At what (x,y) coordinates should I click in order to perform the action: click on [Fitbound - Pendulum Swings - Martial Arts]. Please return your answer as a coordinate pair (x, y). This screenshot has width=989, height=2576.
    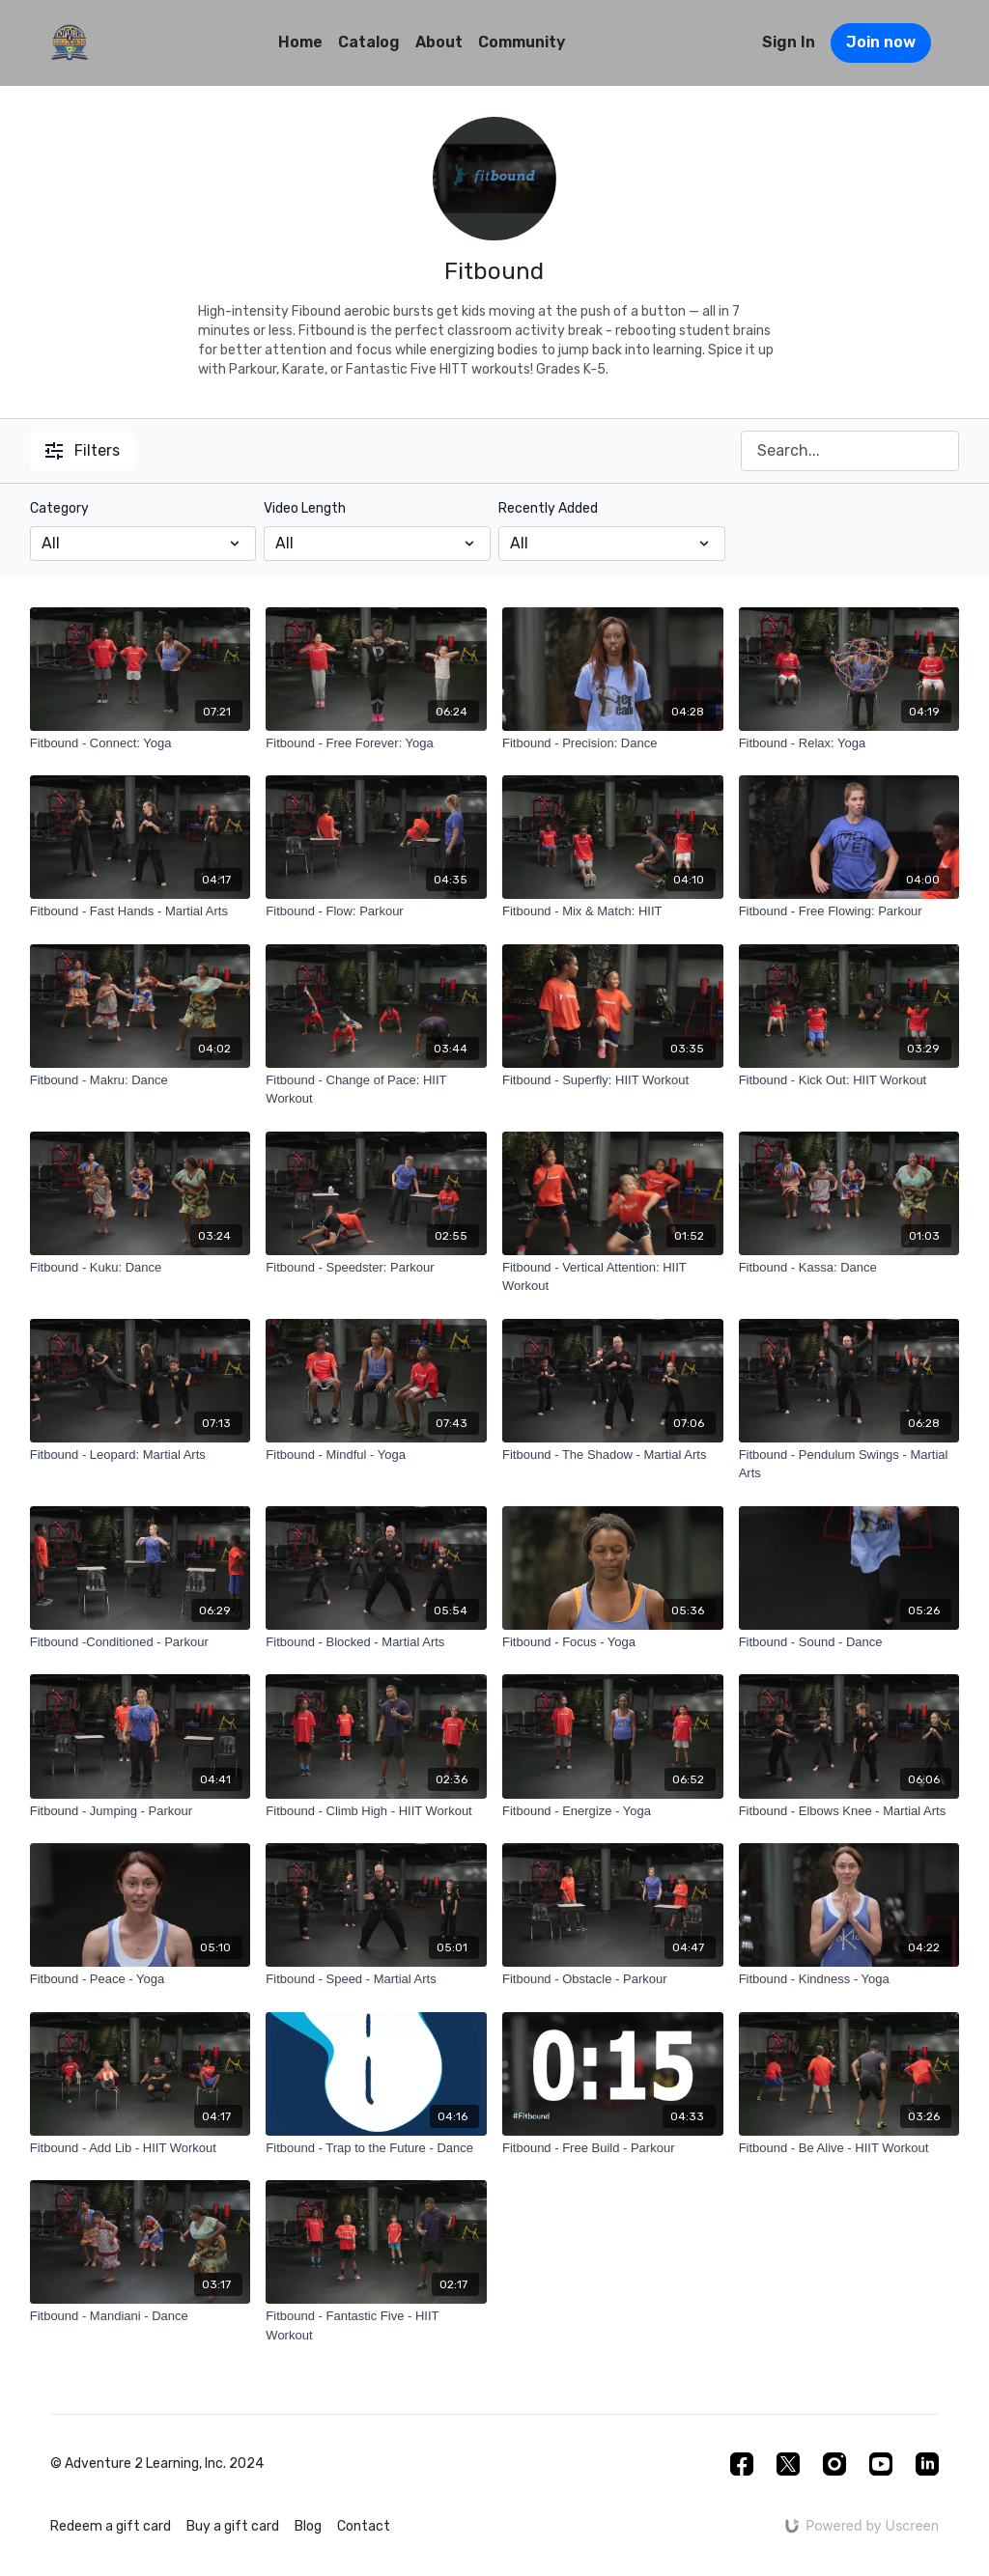
    Looking at the image, I should click on (849, 1464).